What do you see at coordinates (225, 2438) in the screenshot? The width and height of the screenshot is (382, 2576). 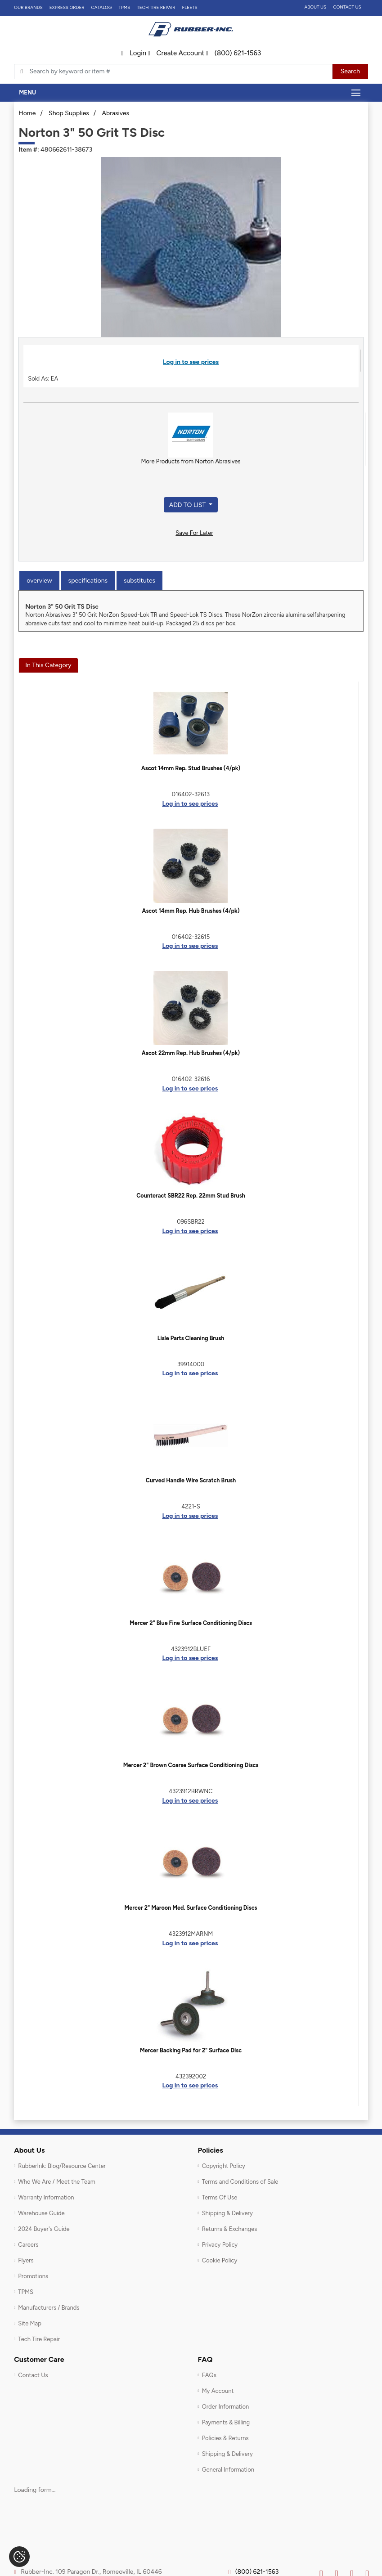 I see `Policies & Returns` at bounding box center [225, 2438].